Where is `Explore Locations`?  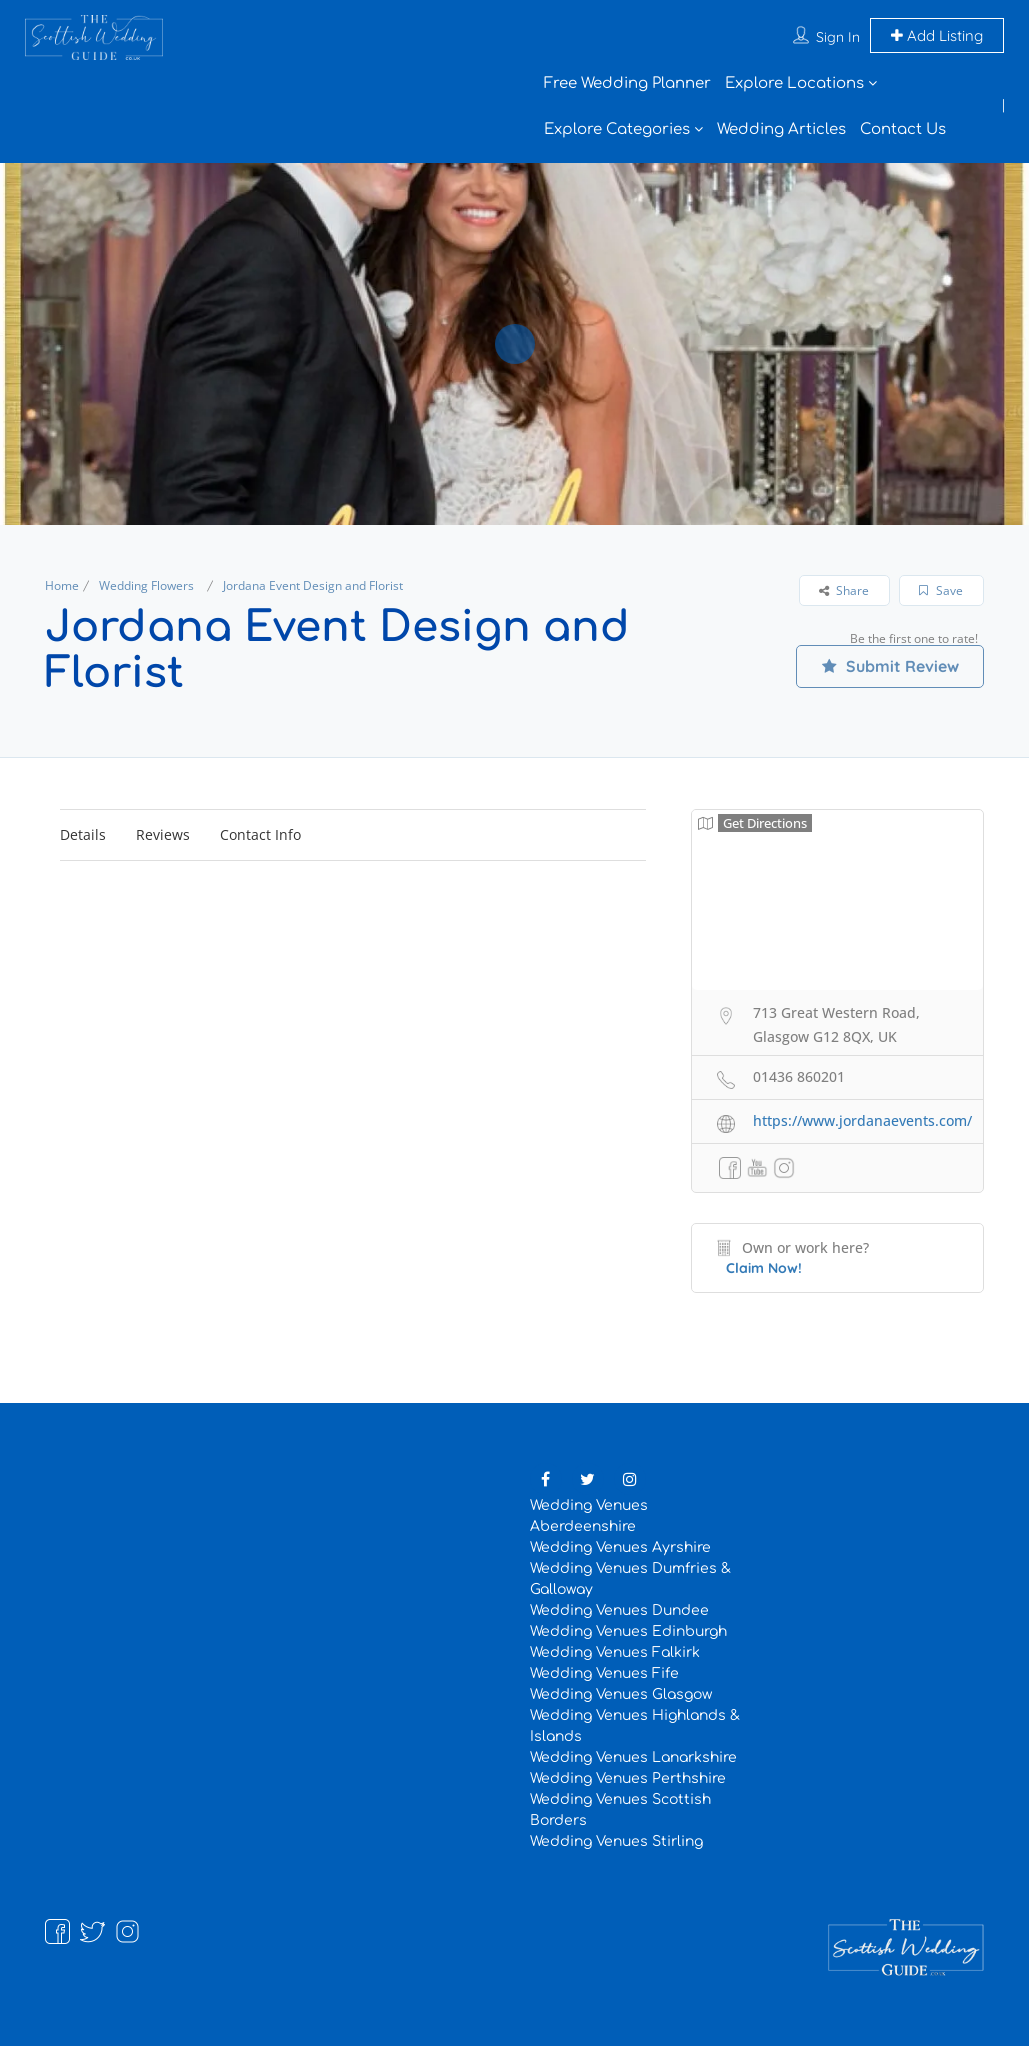 Explore Locations is located at coordinates (794, 83).